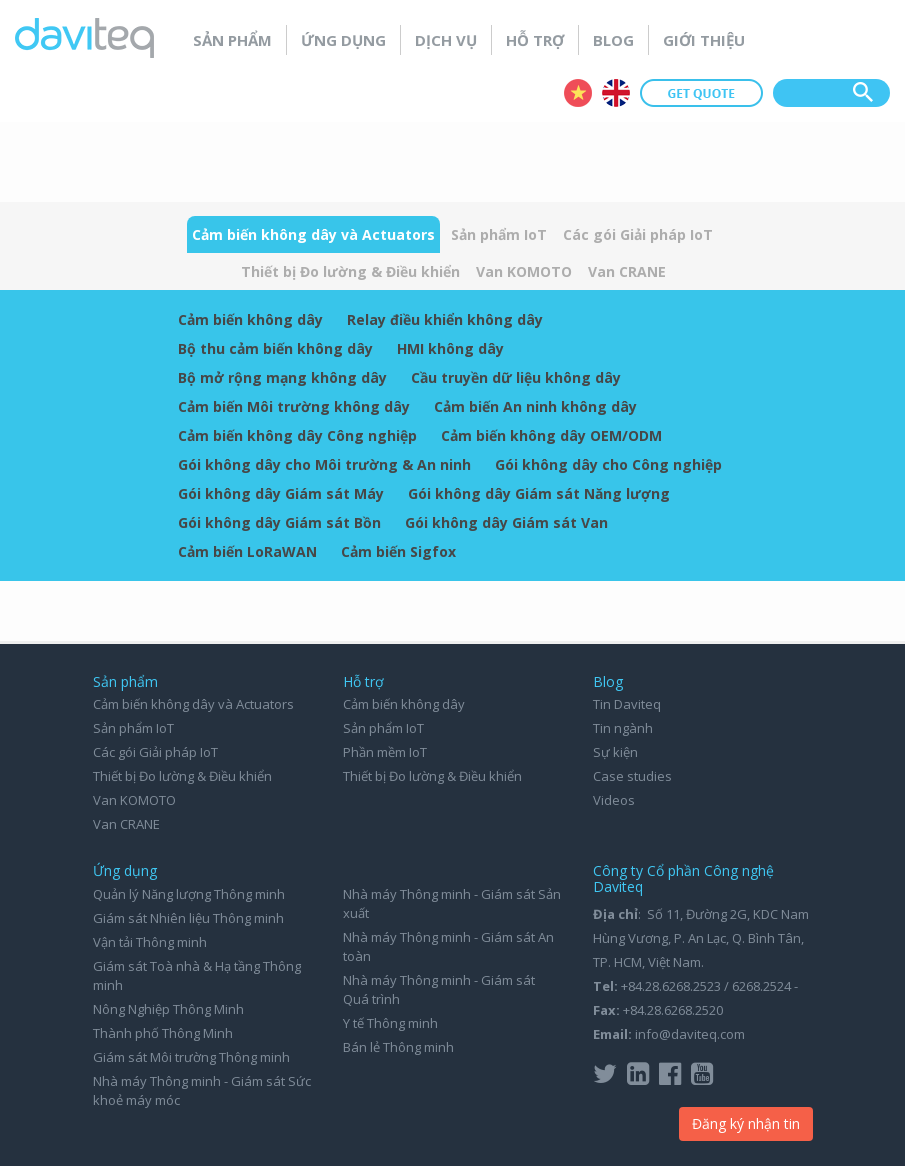 This screenshot has width=905, height=1166. I want to click on Bộ mở rộng mạng không dây, so click(282, 377).